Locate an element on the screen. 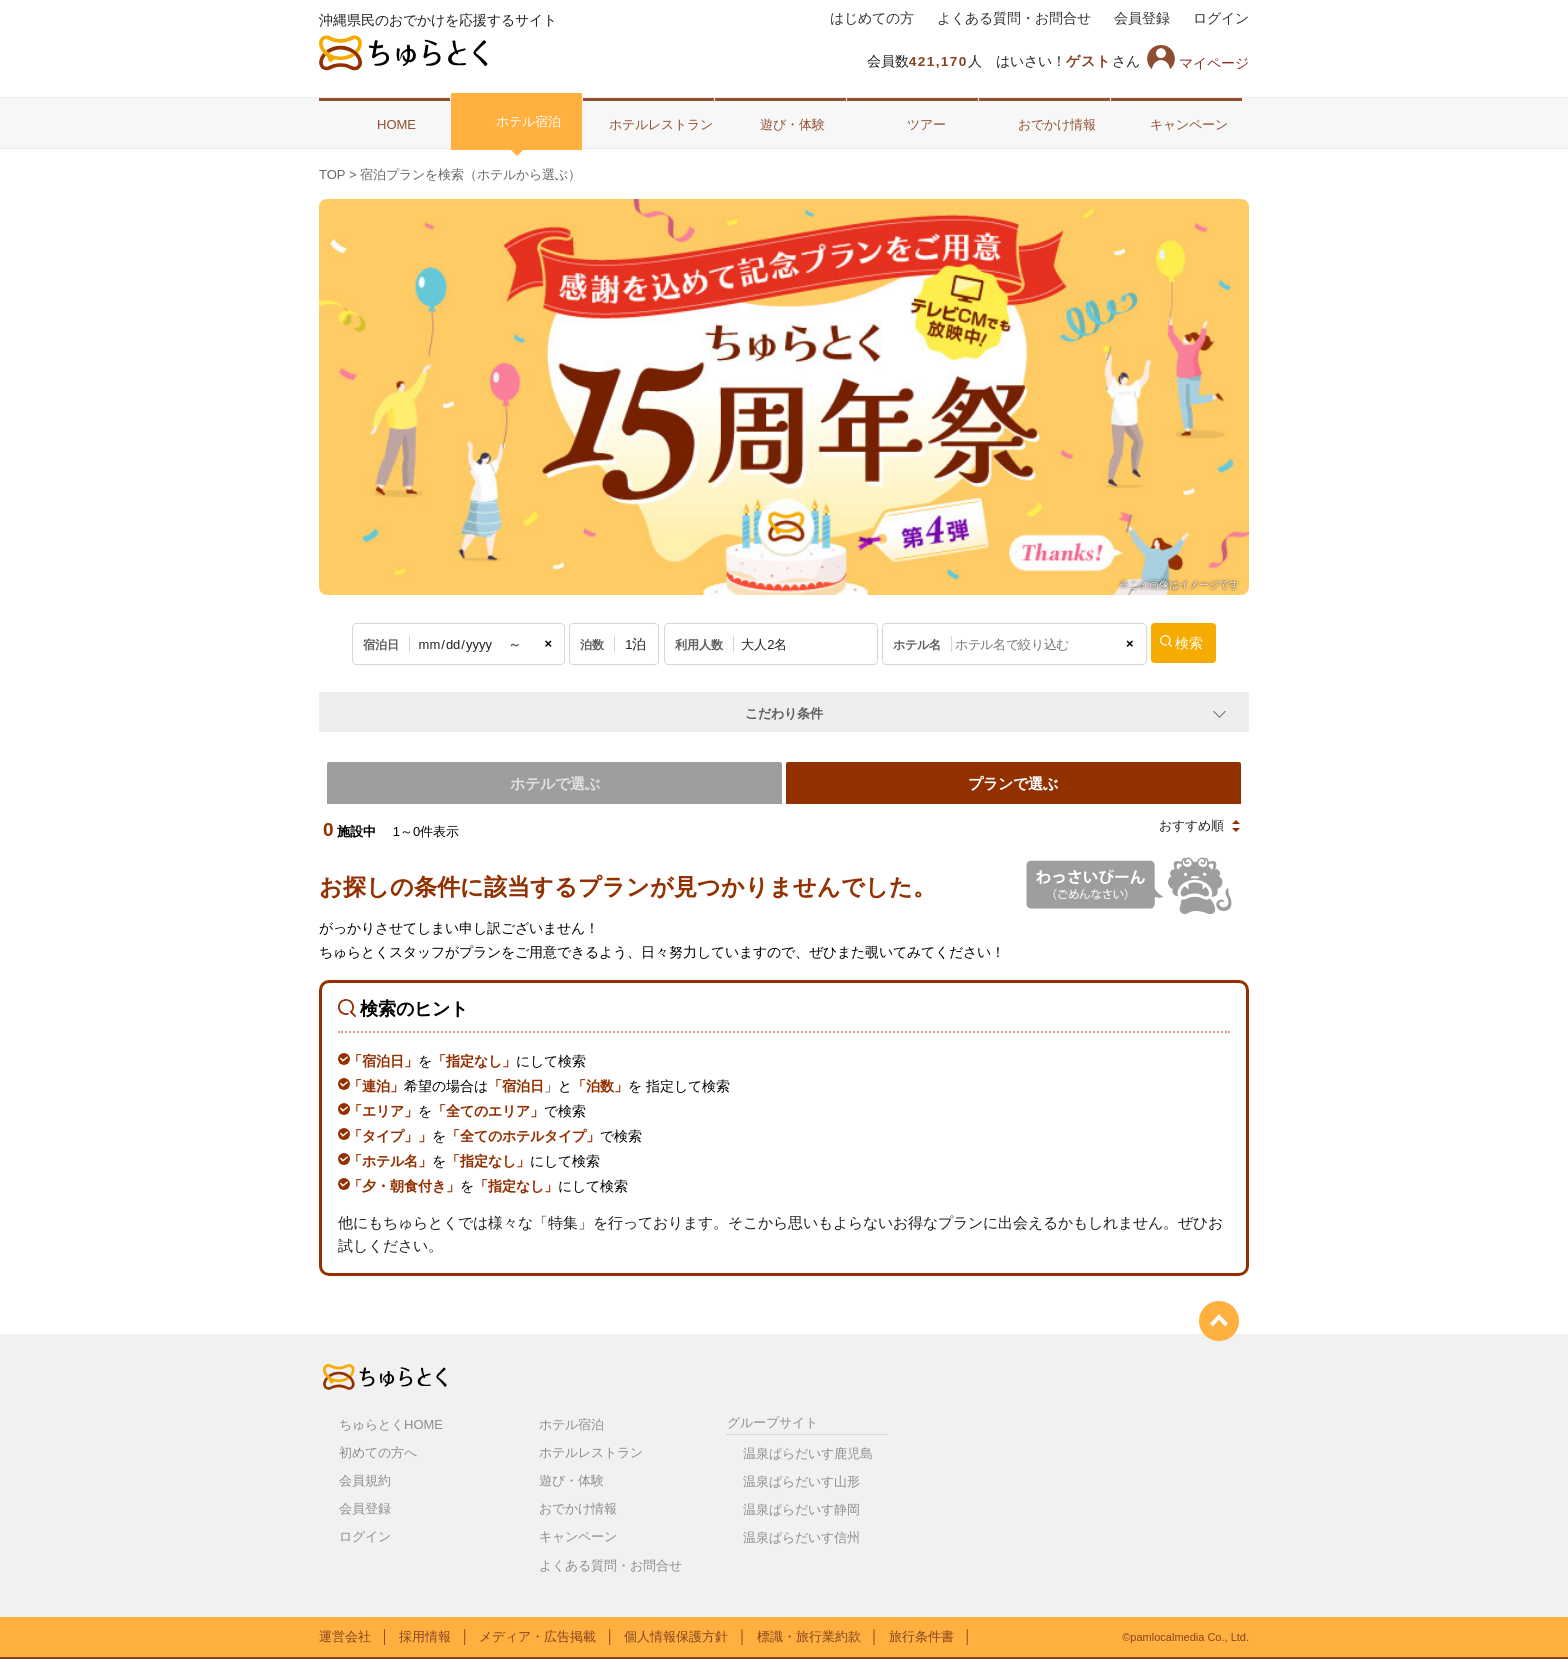 This screenshot has width=1568, height=1659. ログイン is located at coordinates (1221, 18).